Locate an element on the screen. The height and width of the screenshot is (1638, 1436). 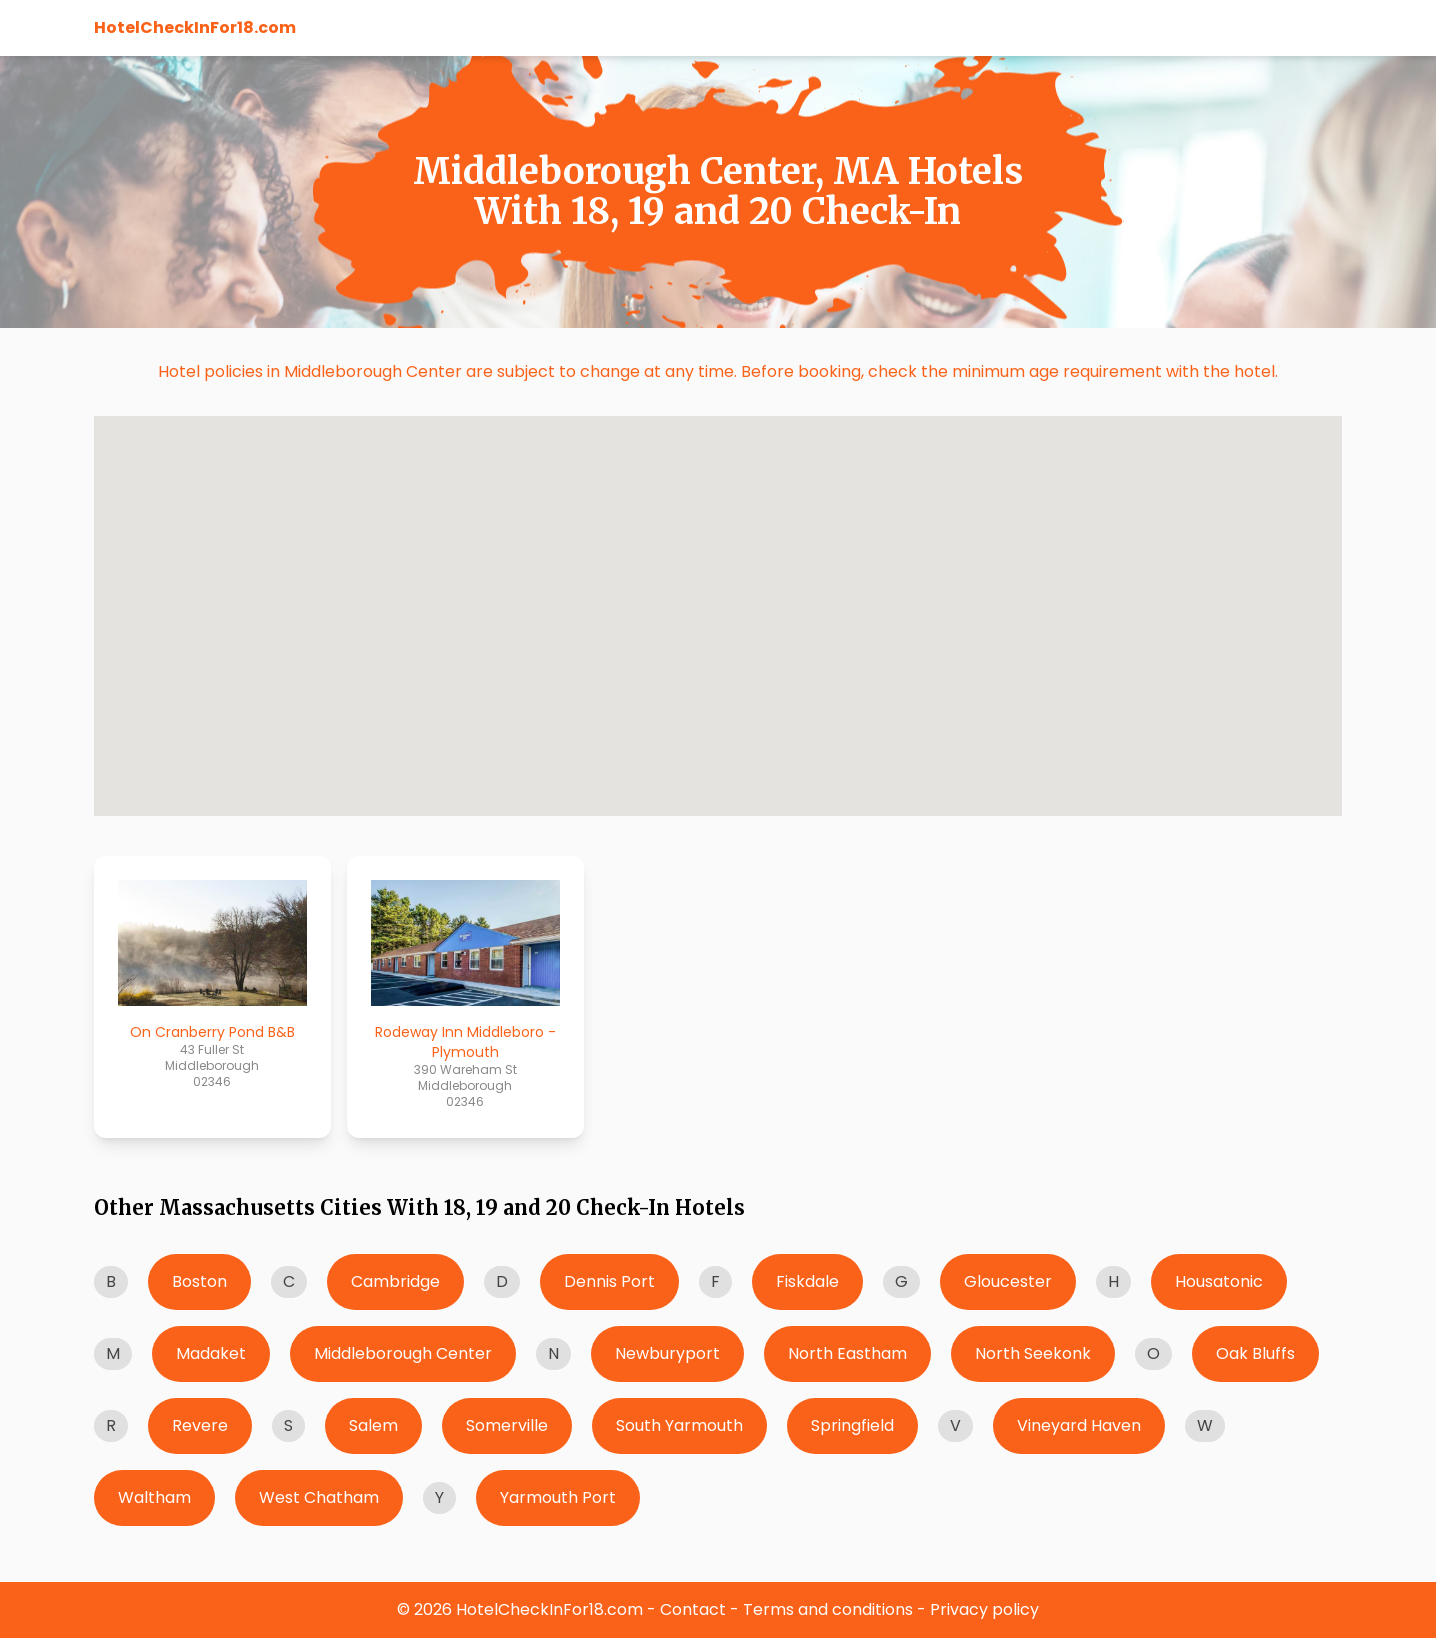
Revere is located at coordinates (200, 1425).